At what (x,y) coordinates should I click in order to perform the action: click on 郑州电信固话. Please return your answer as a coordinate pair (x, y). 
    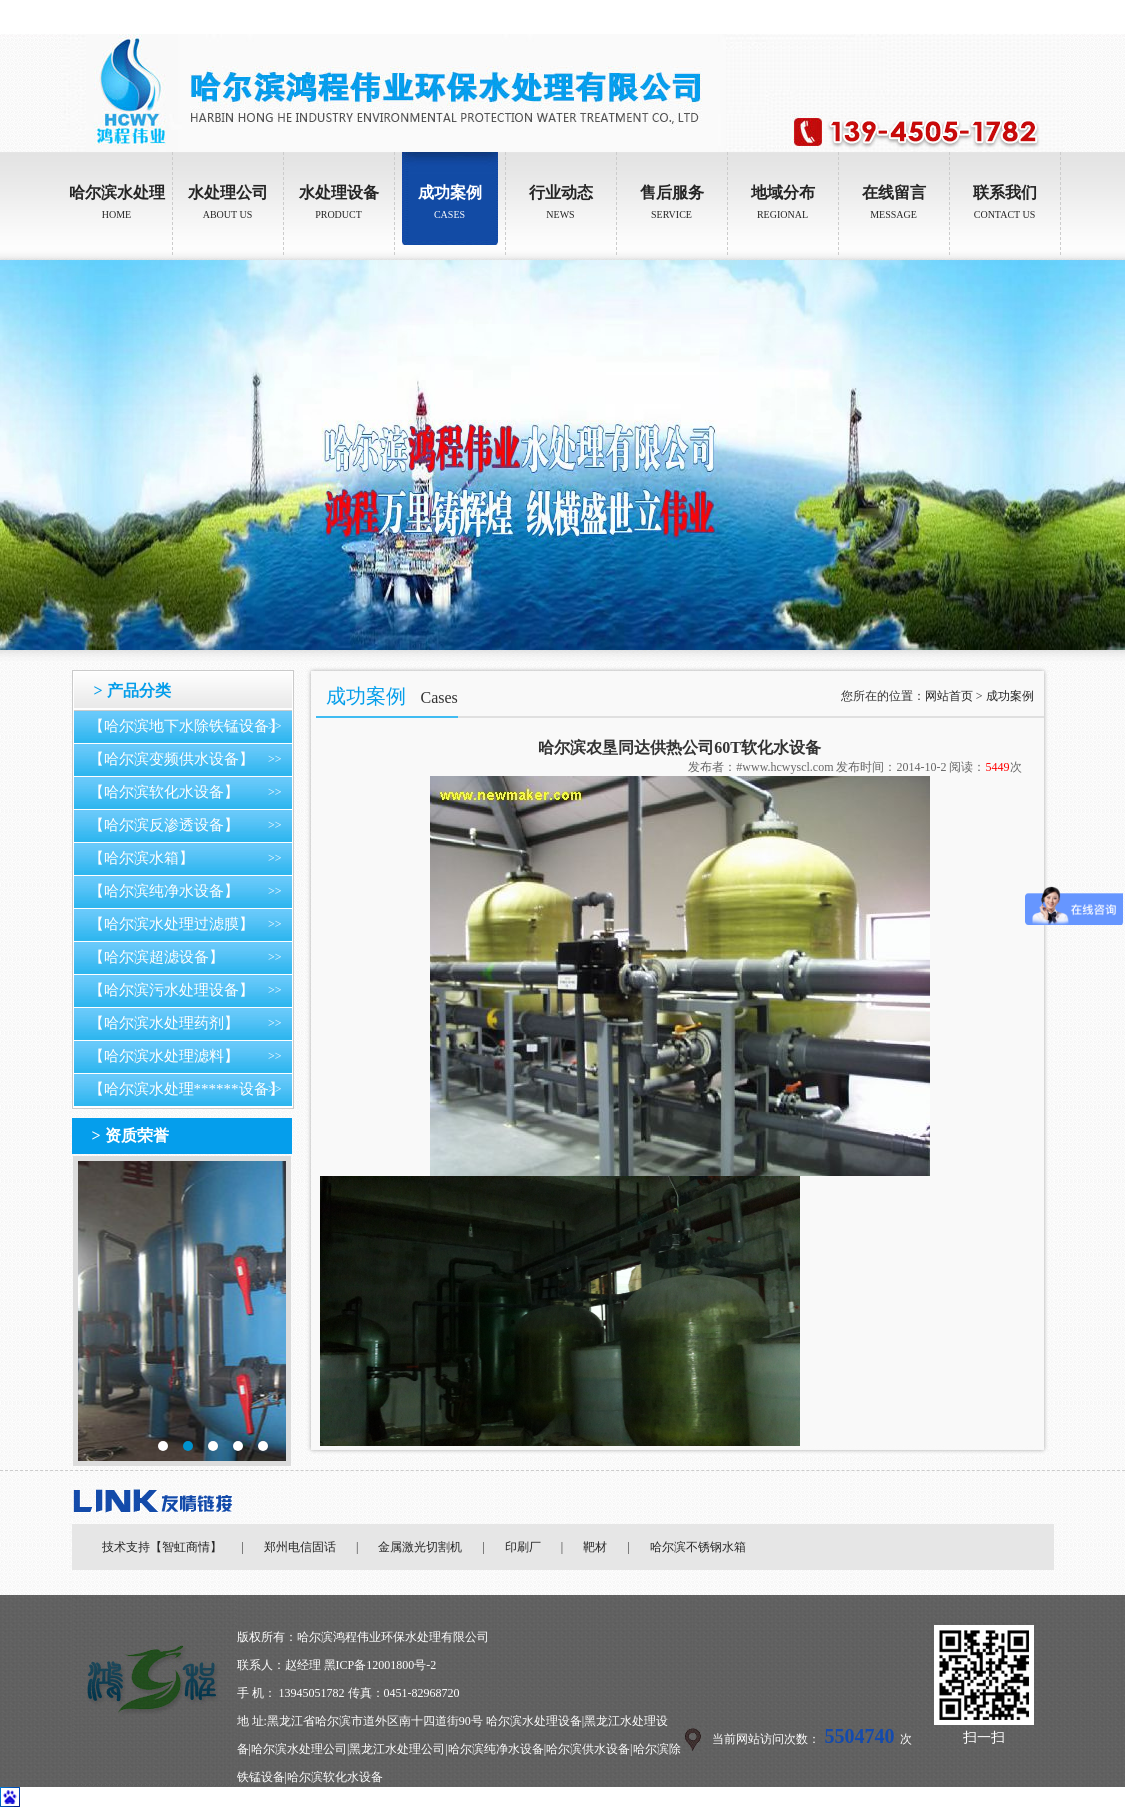
    Looking at the image, I should click on (300, 1547).